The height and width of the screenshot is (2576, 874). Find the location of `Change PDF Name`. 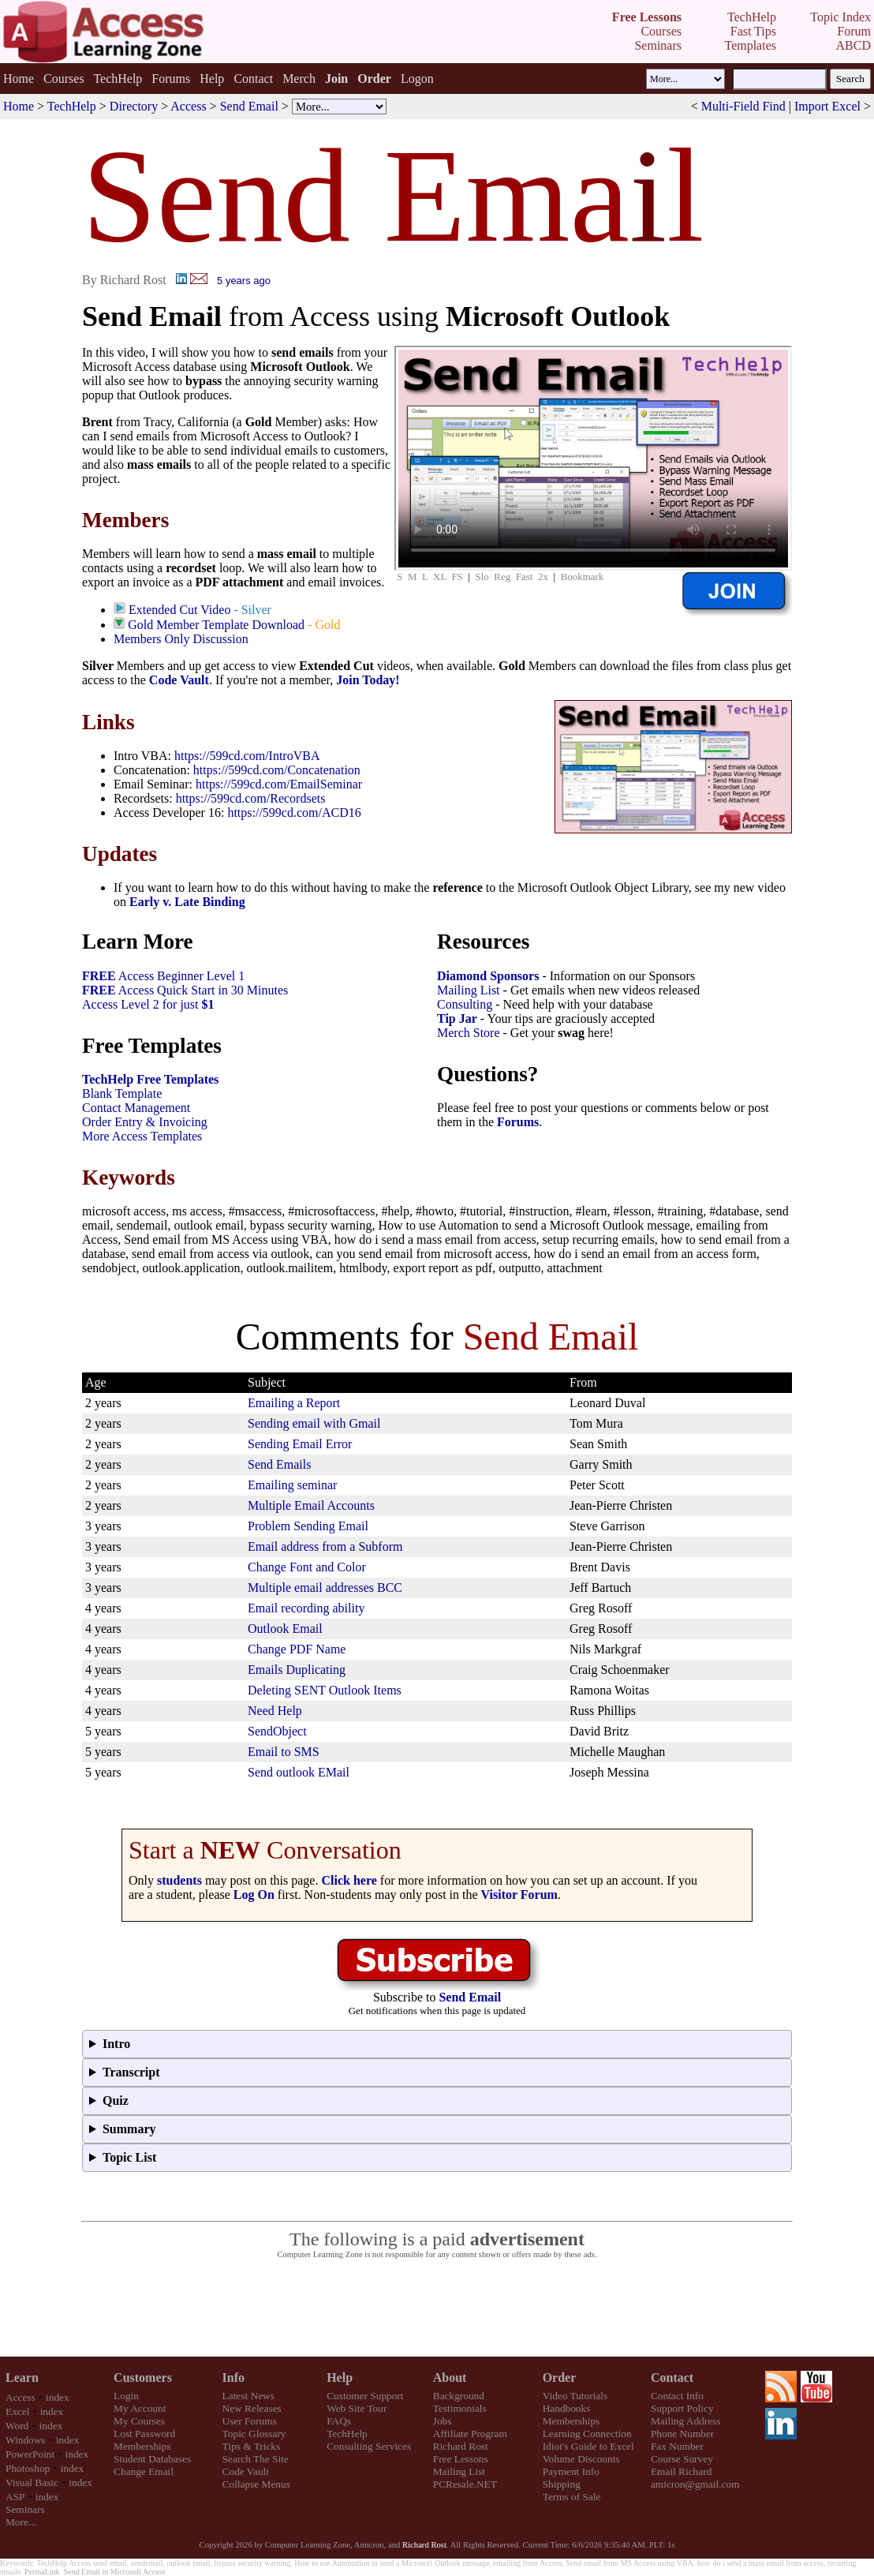

Change PDF Name is located at coordinates (296, 1649).